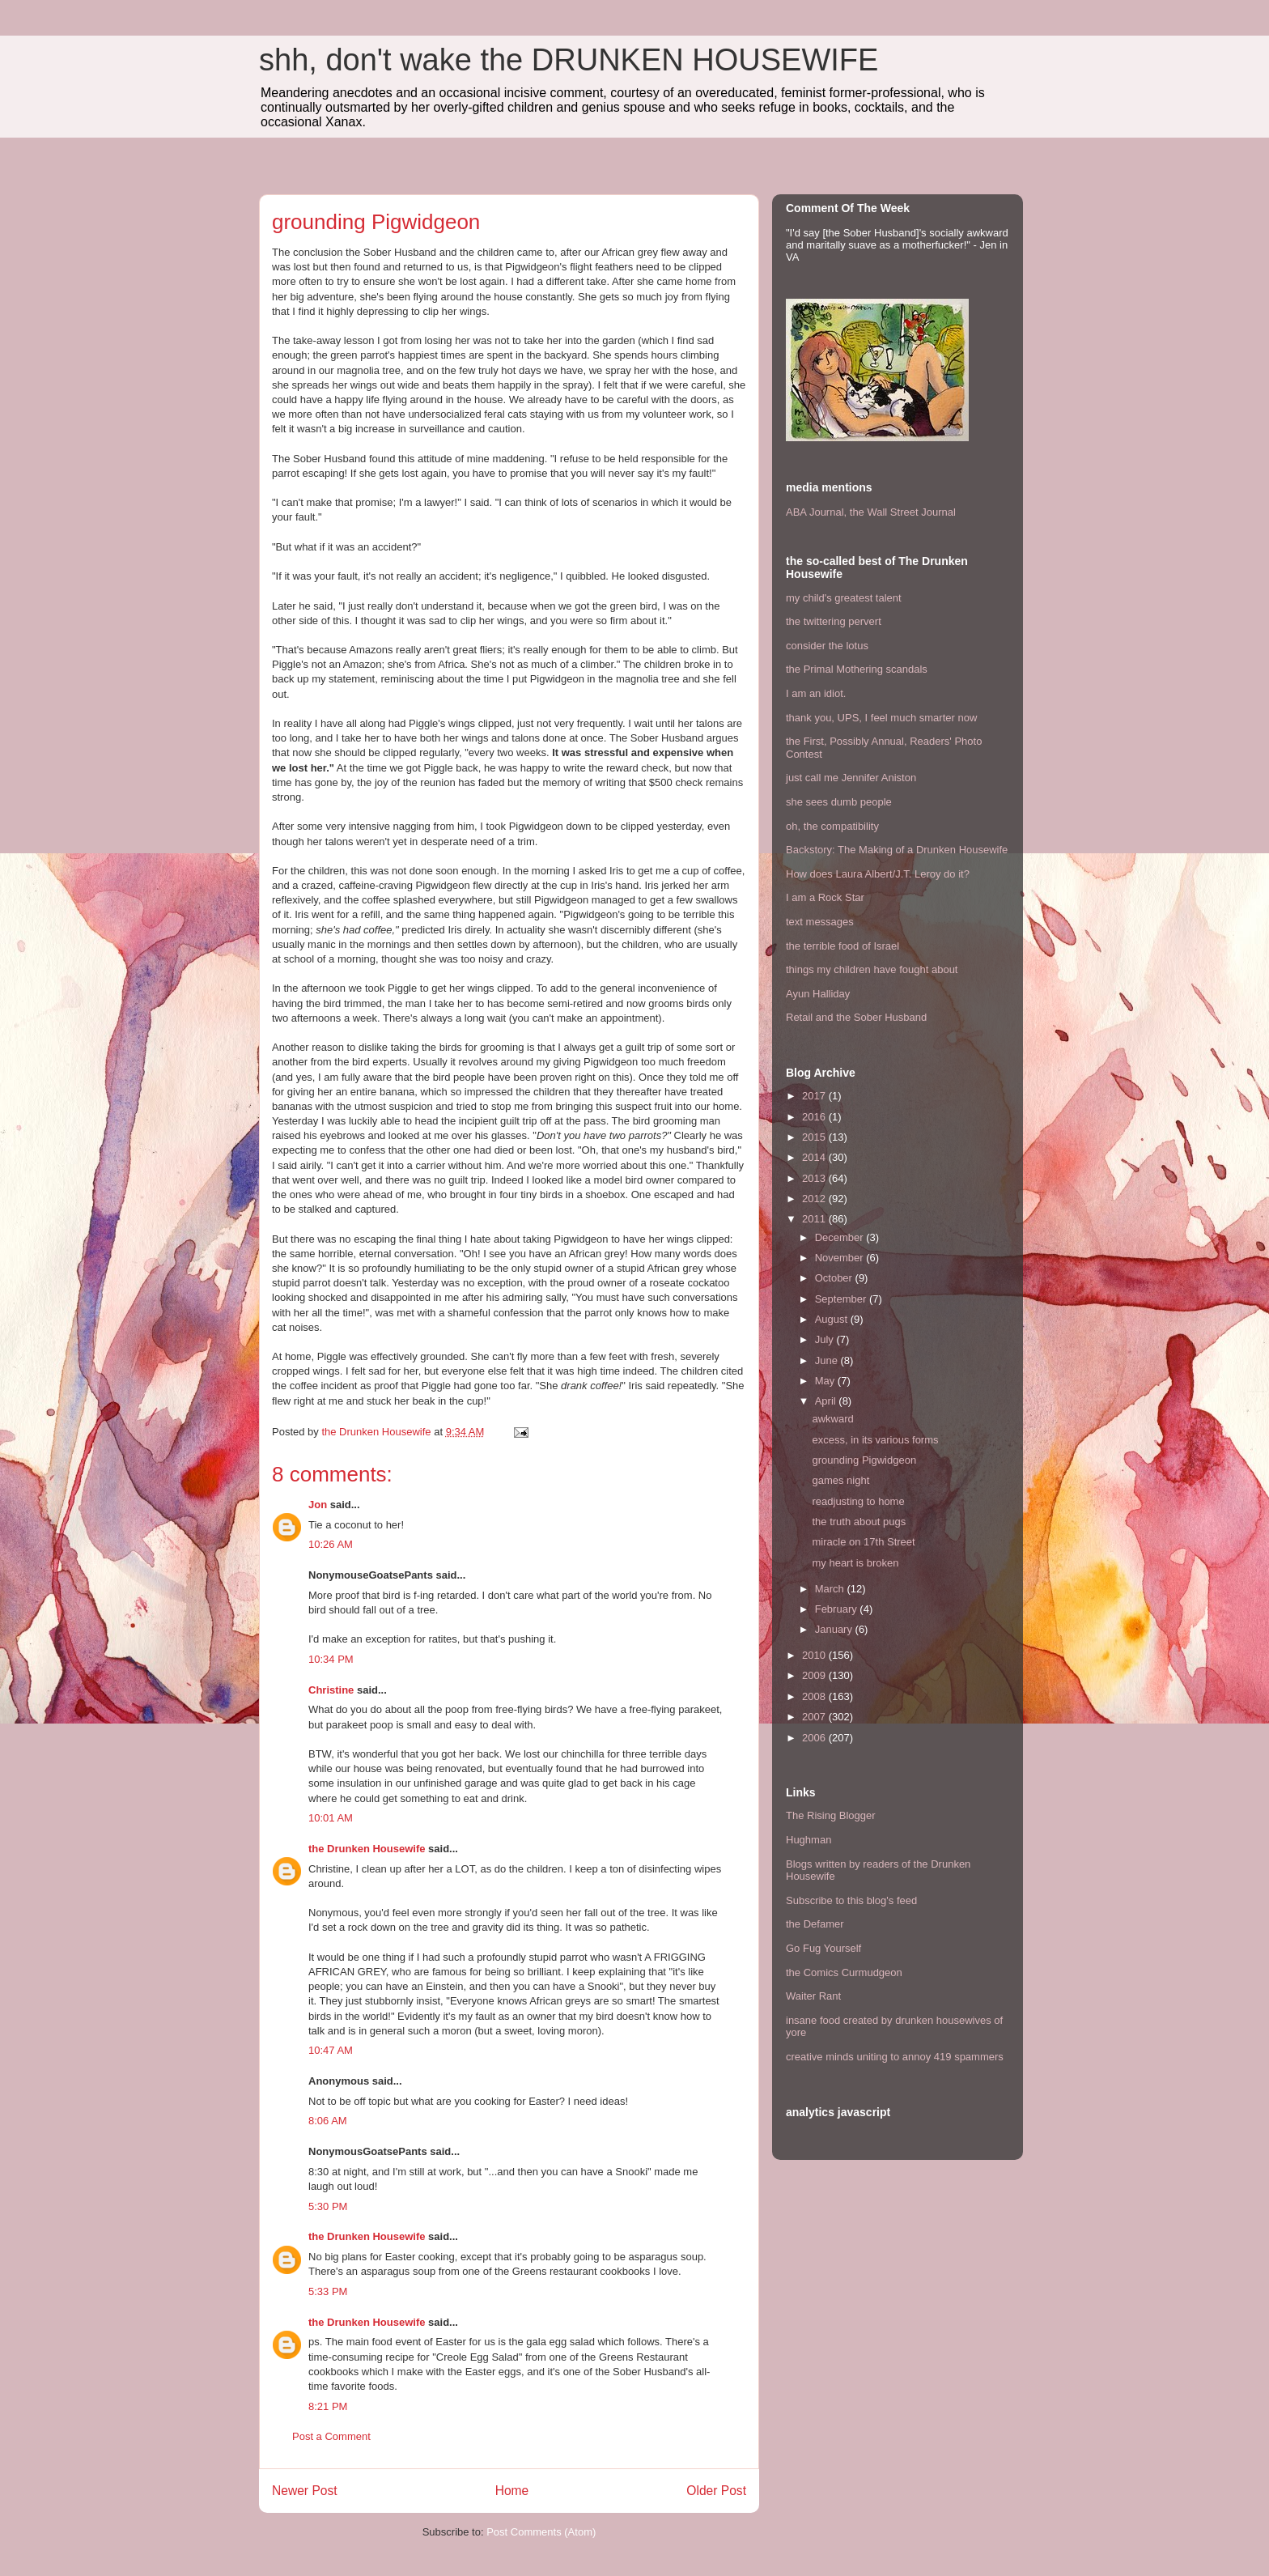 This screenshot has width=1269, height=2576. What do you see at coordinates (330, 1818) in the screenshot?
I see `10:01 AM` at bounding box center [330, 1818].